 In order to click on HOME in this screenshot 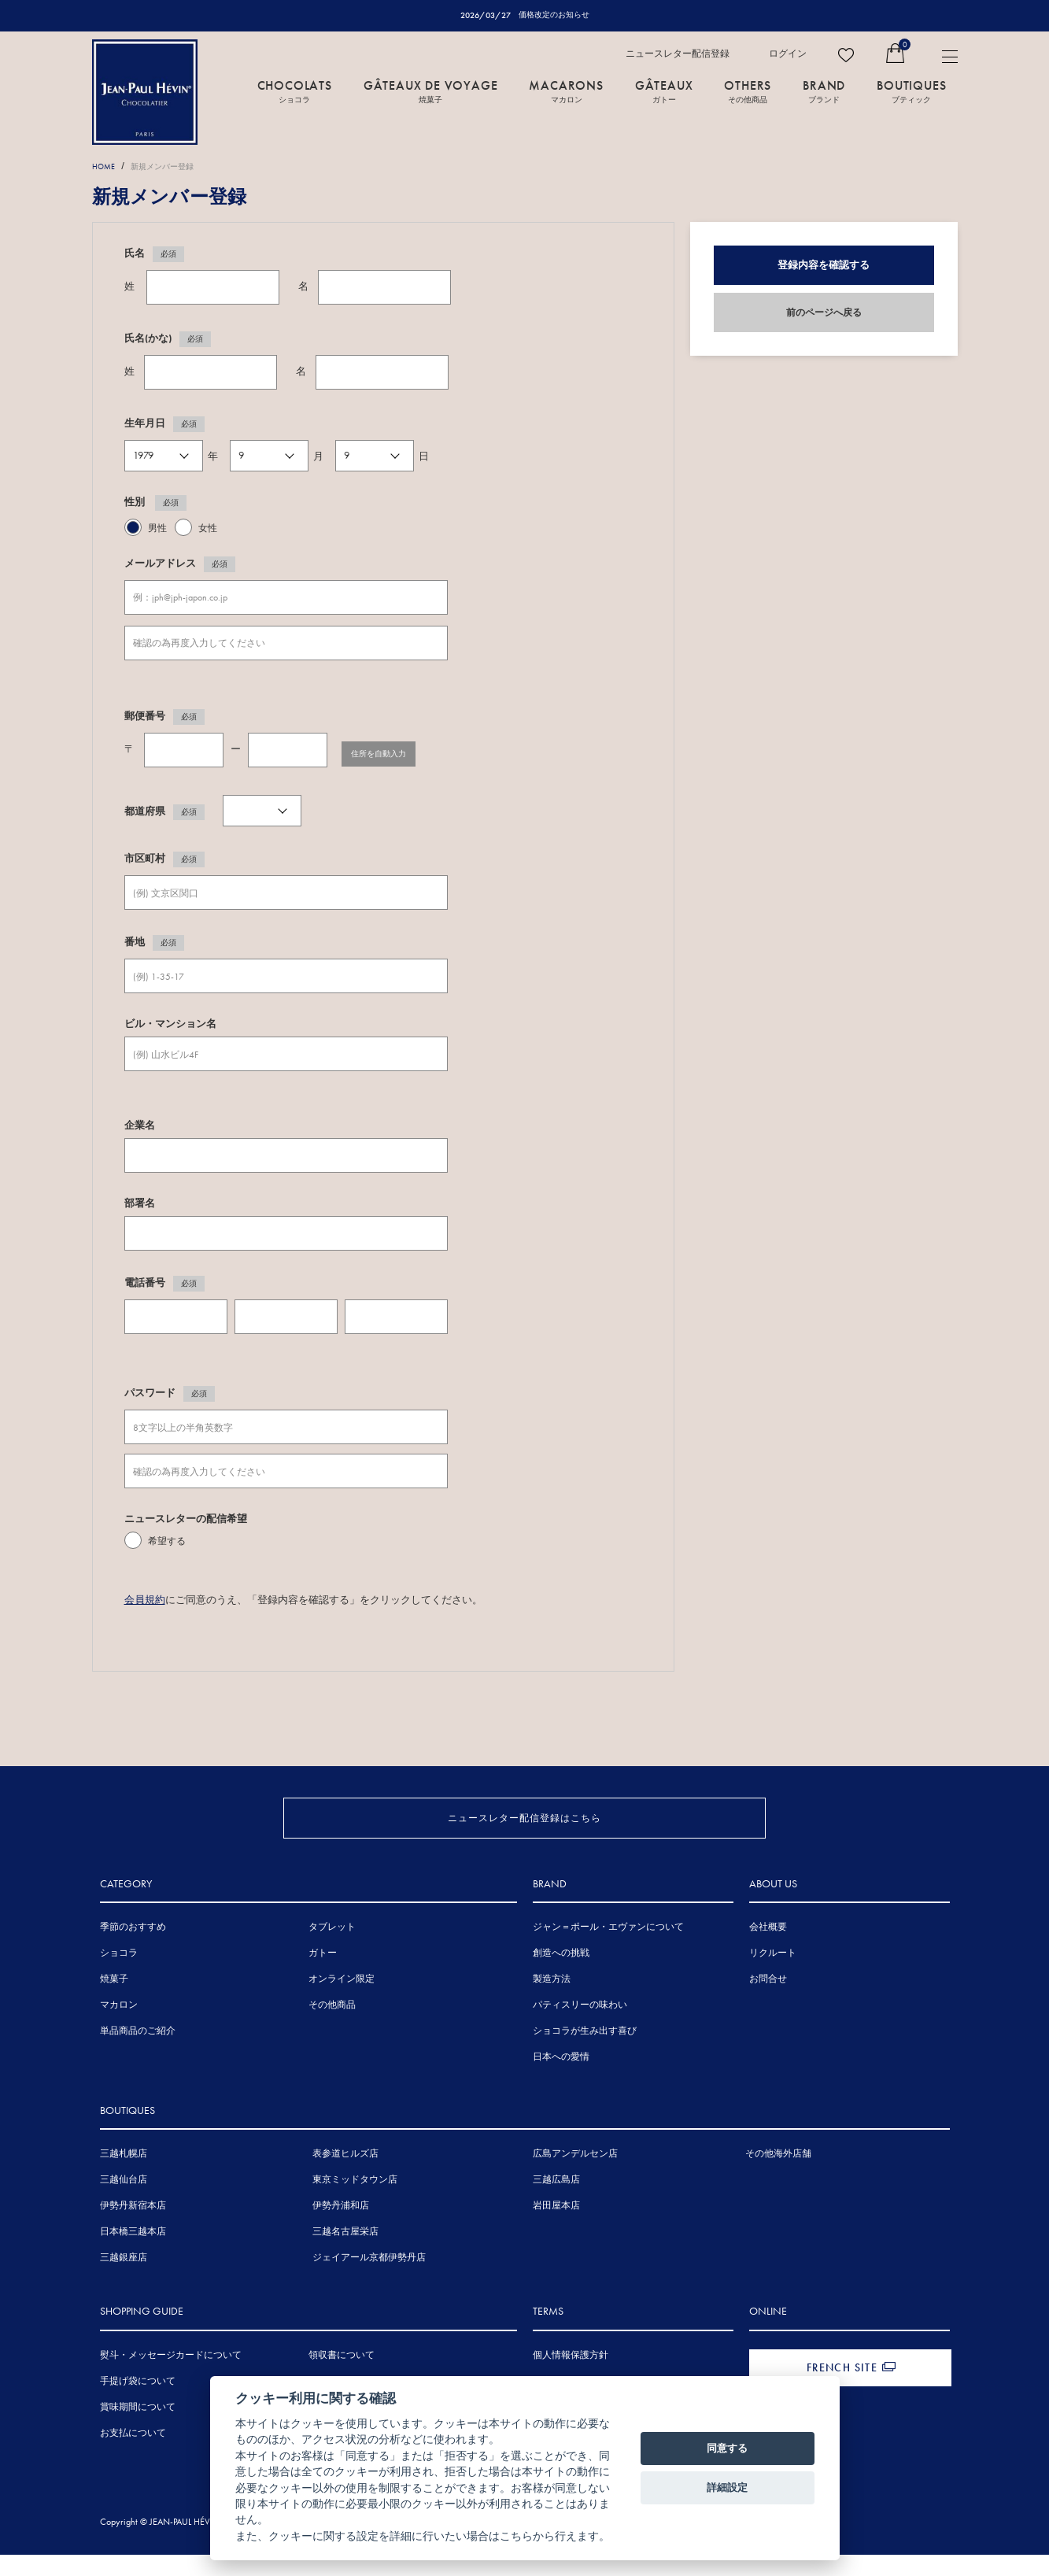, I will do `click(106, 167)`.